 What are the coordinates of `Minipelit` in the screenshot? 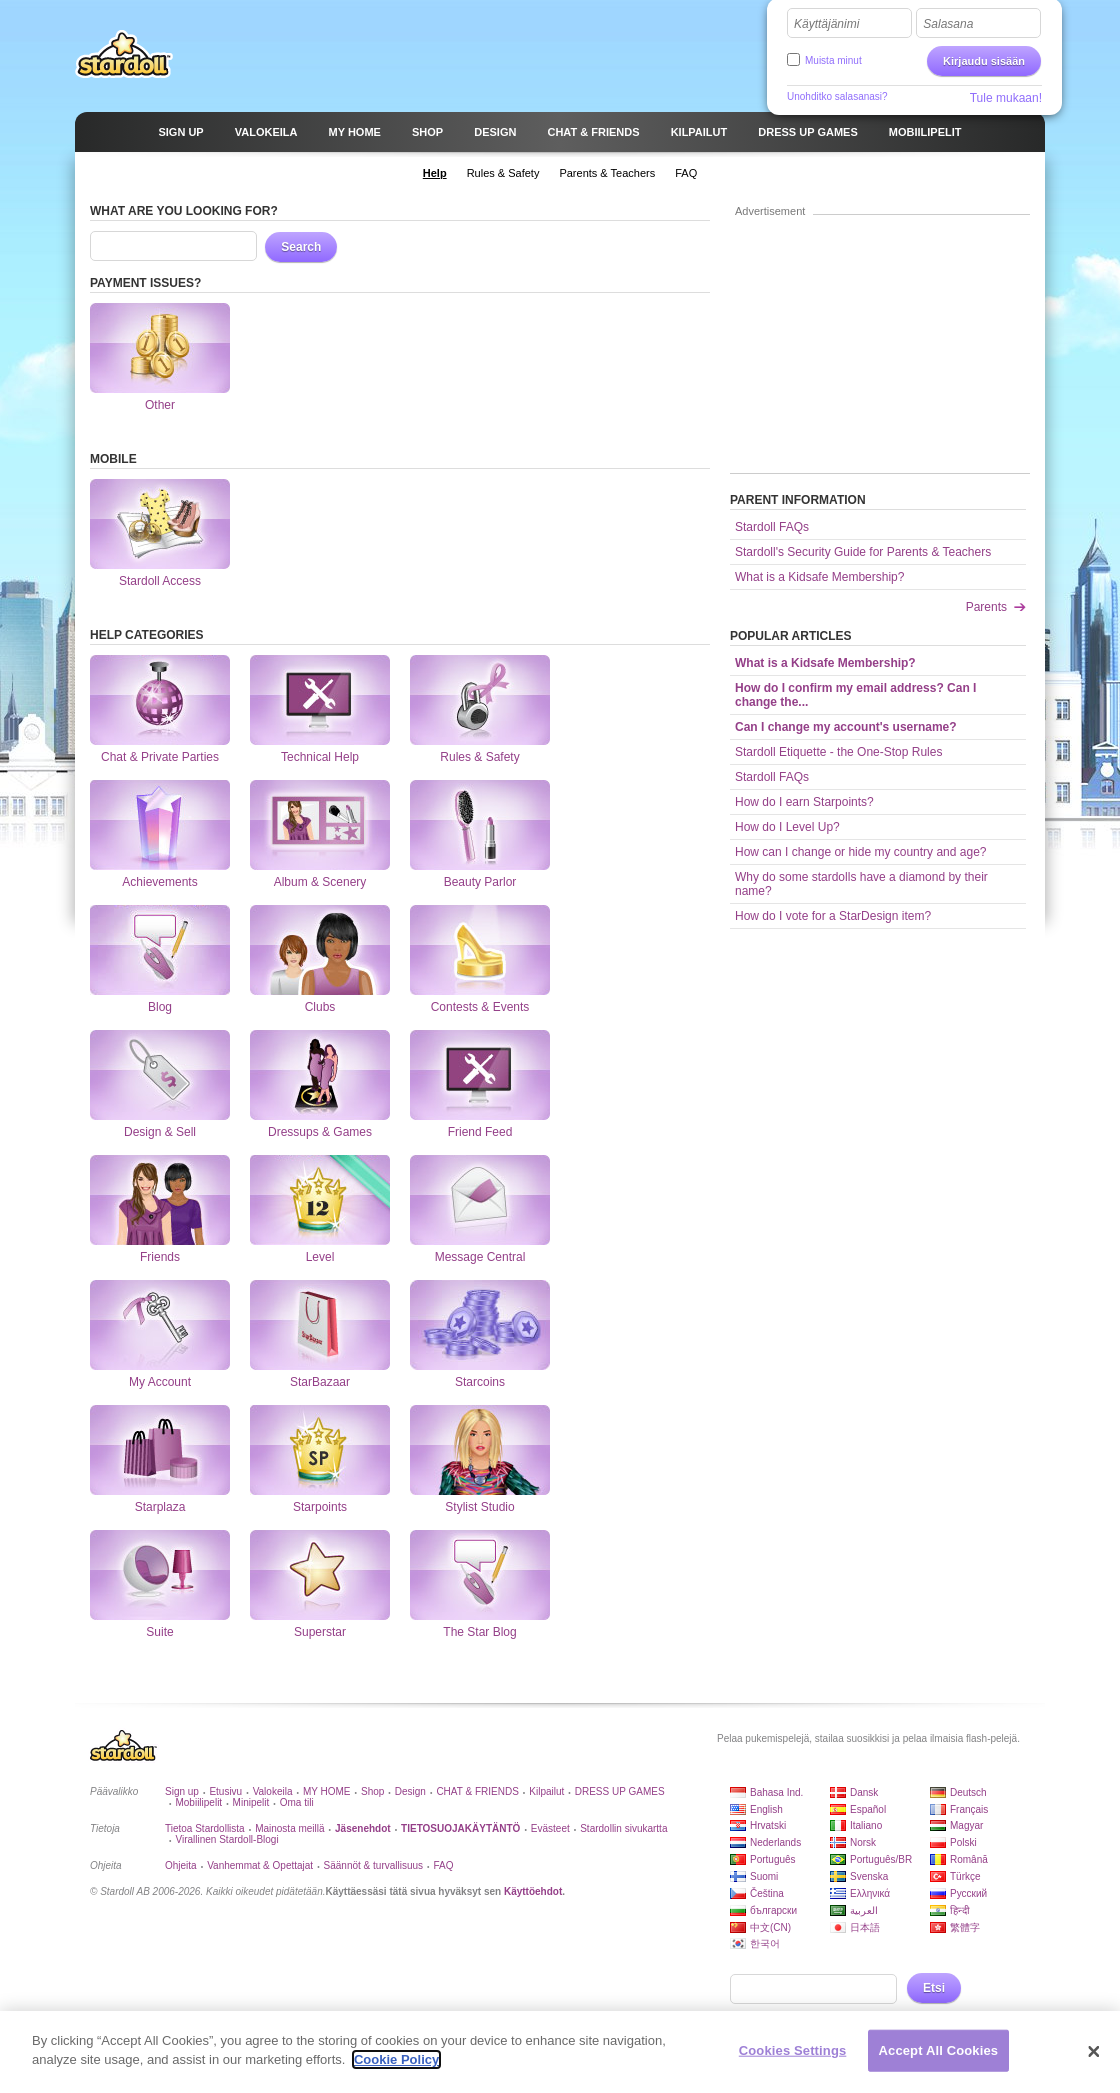 It's located at (251, 1802).